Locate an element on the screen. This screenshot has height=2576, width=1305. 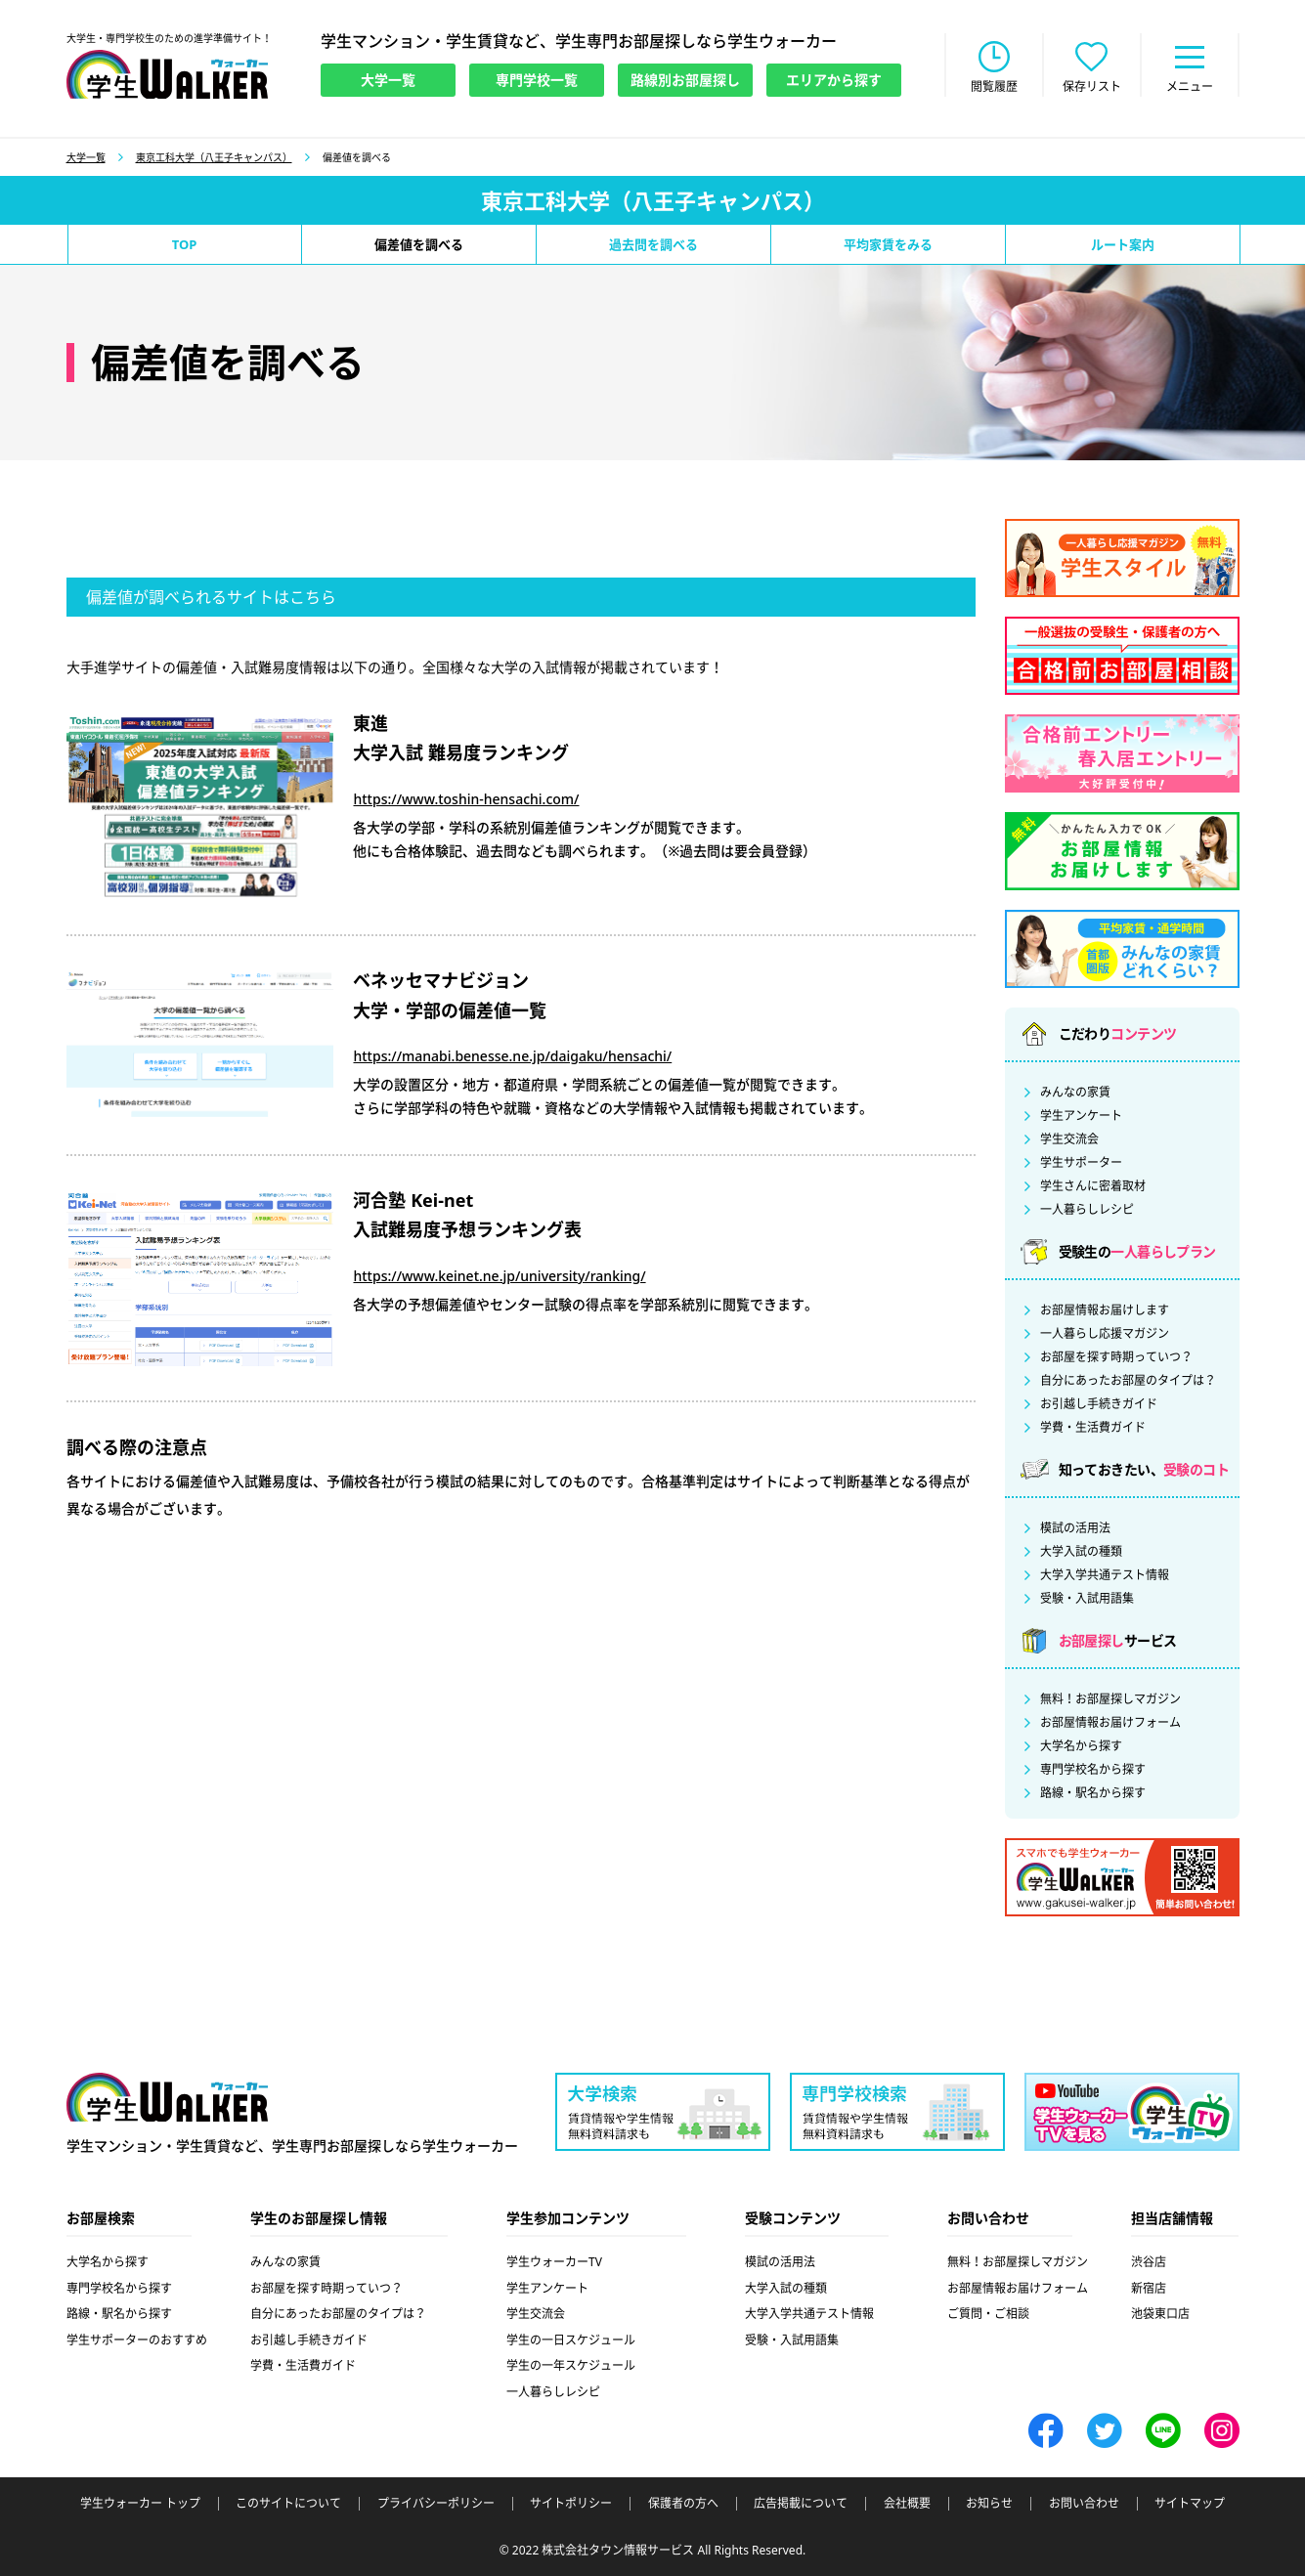
学生交流会 is located at coordinates (1069, 1139).